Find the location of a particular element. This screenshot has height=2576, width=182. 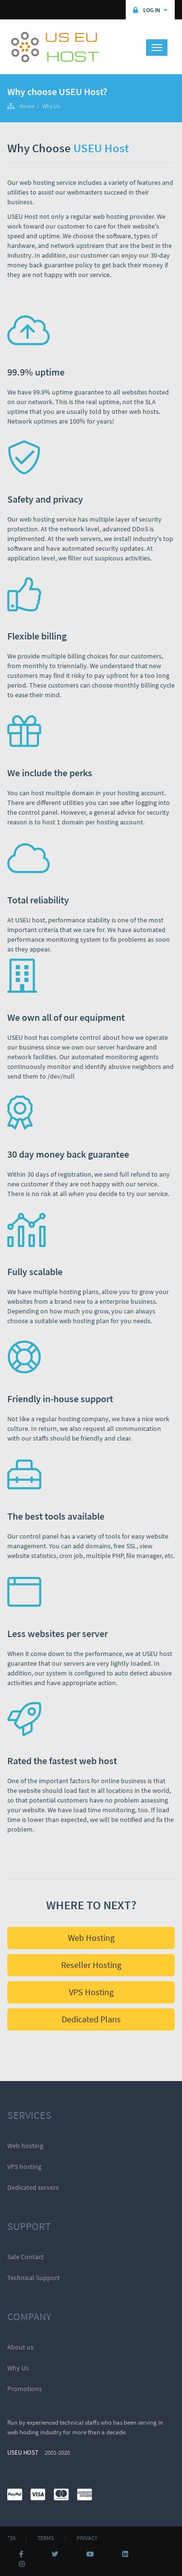

Web Hosting is located at coordinates (91, 1937).